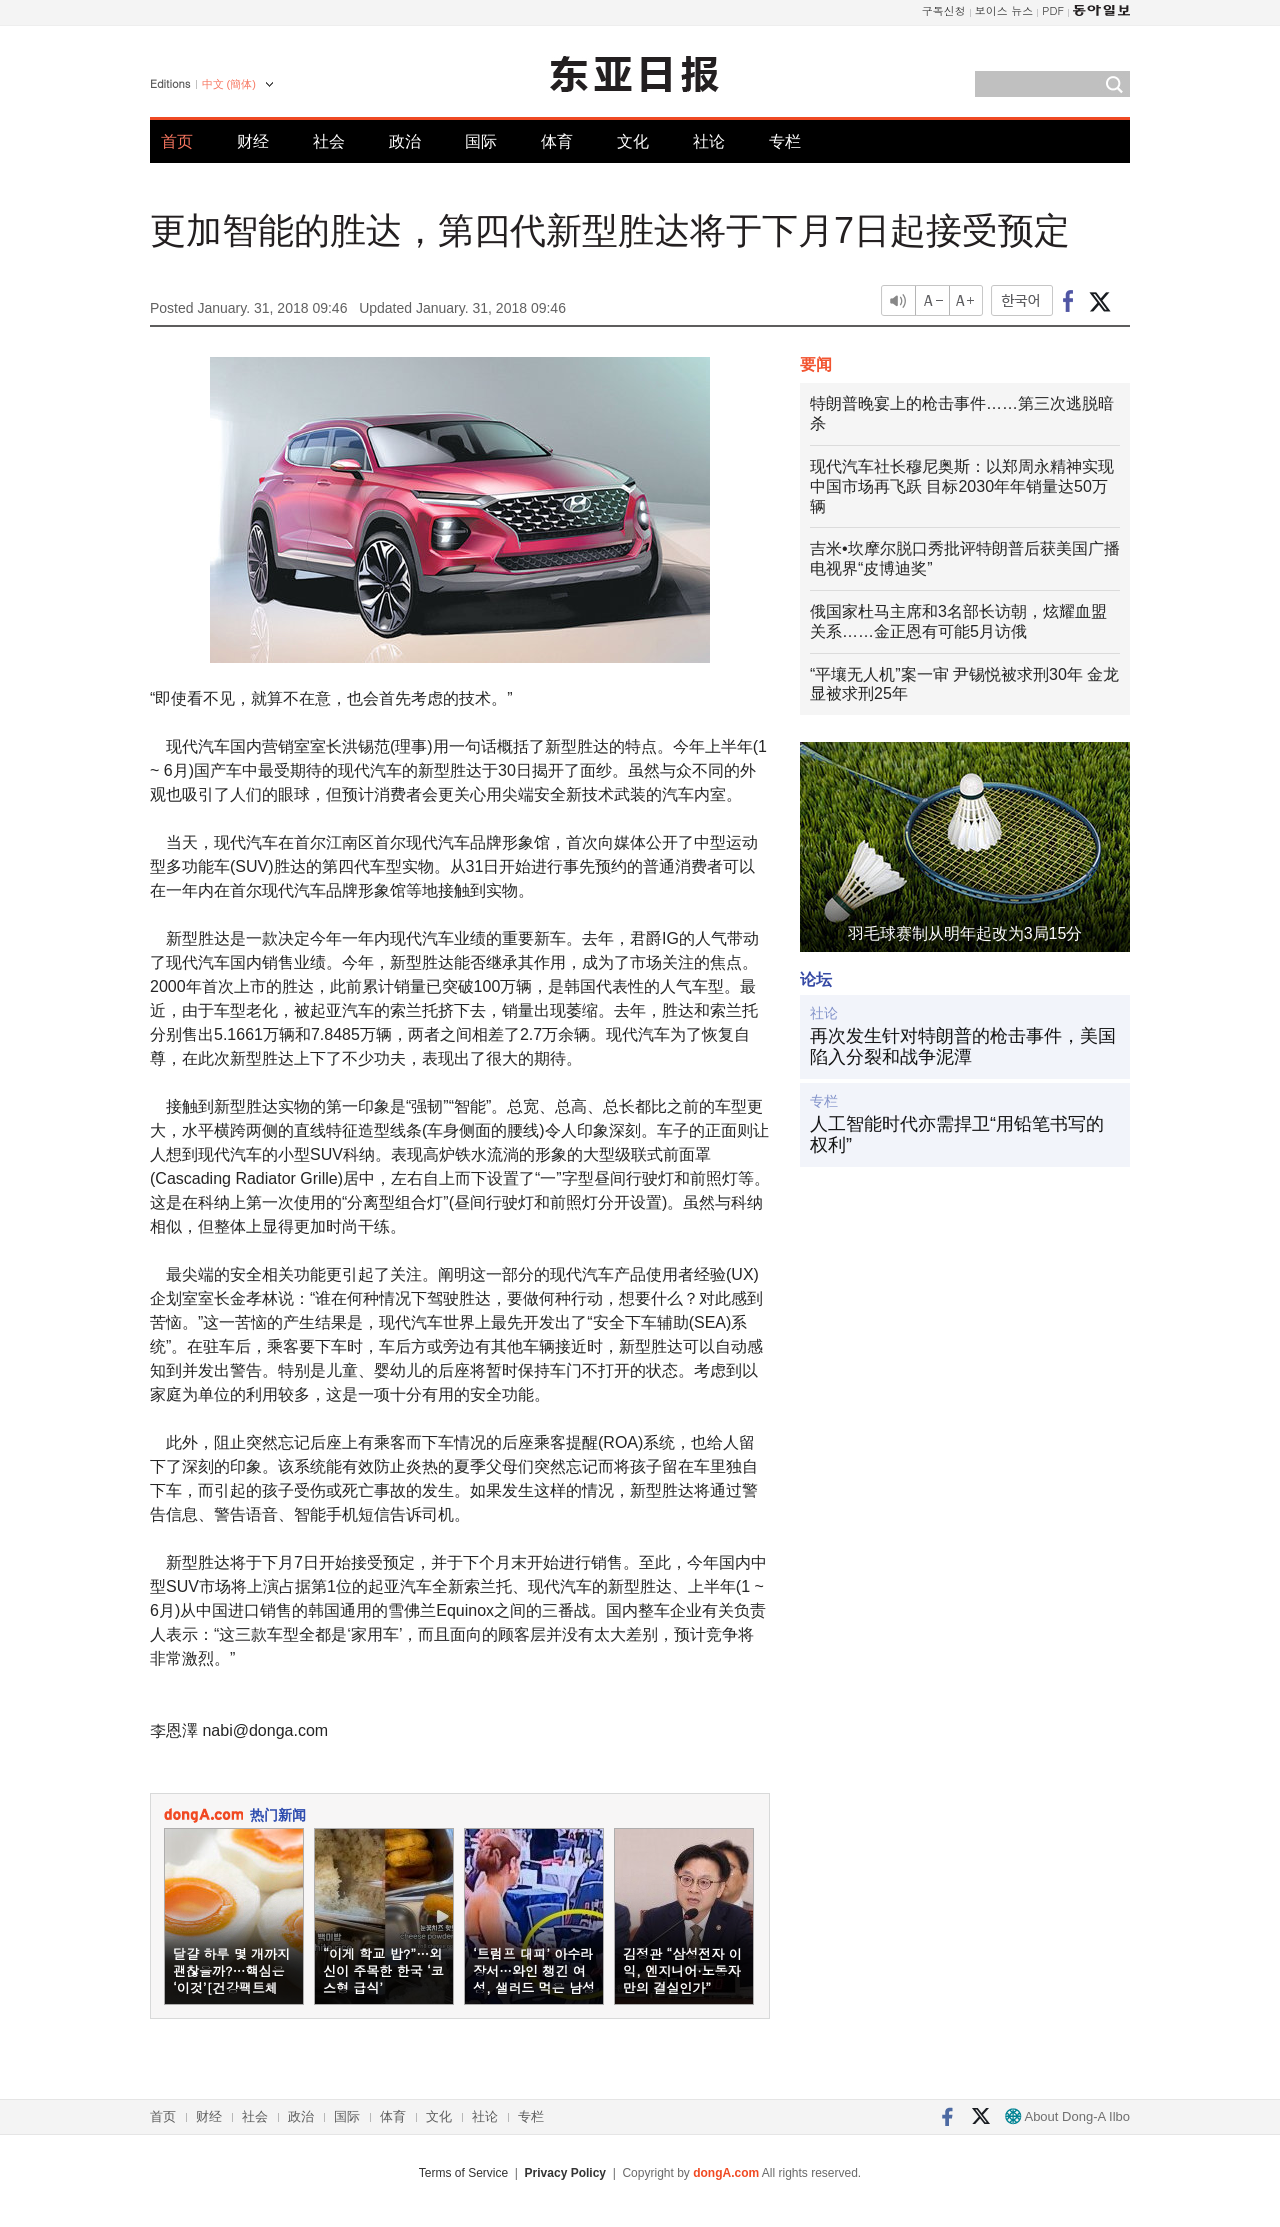 The image size is (1280, 2227). Describe the element at coordinates (633, 141) in the screenshot. I see `文化` at that location.